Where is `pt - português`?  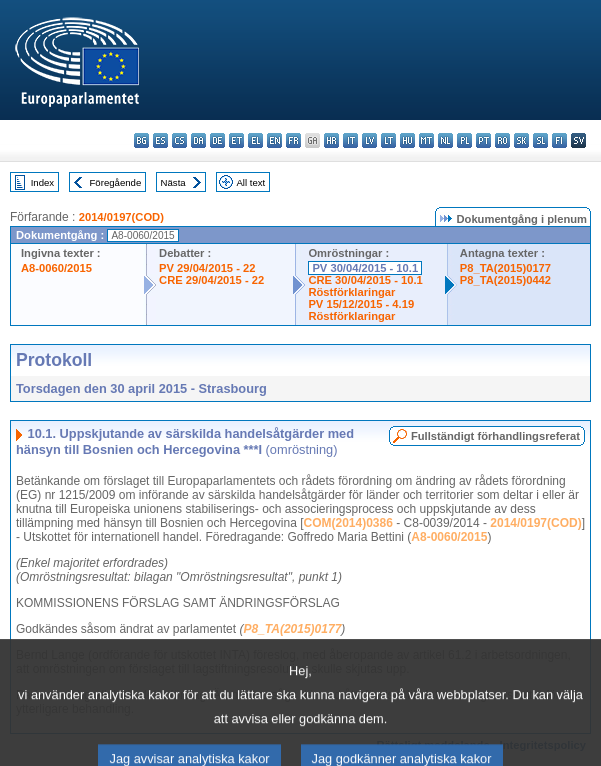 pt - português is located at coordinates (483, 140).